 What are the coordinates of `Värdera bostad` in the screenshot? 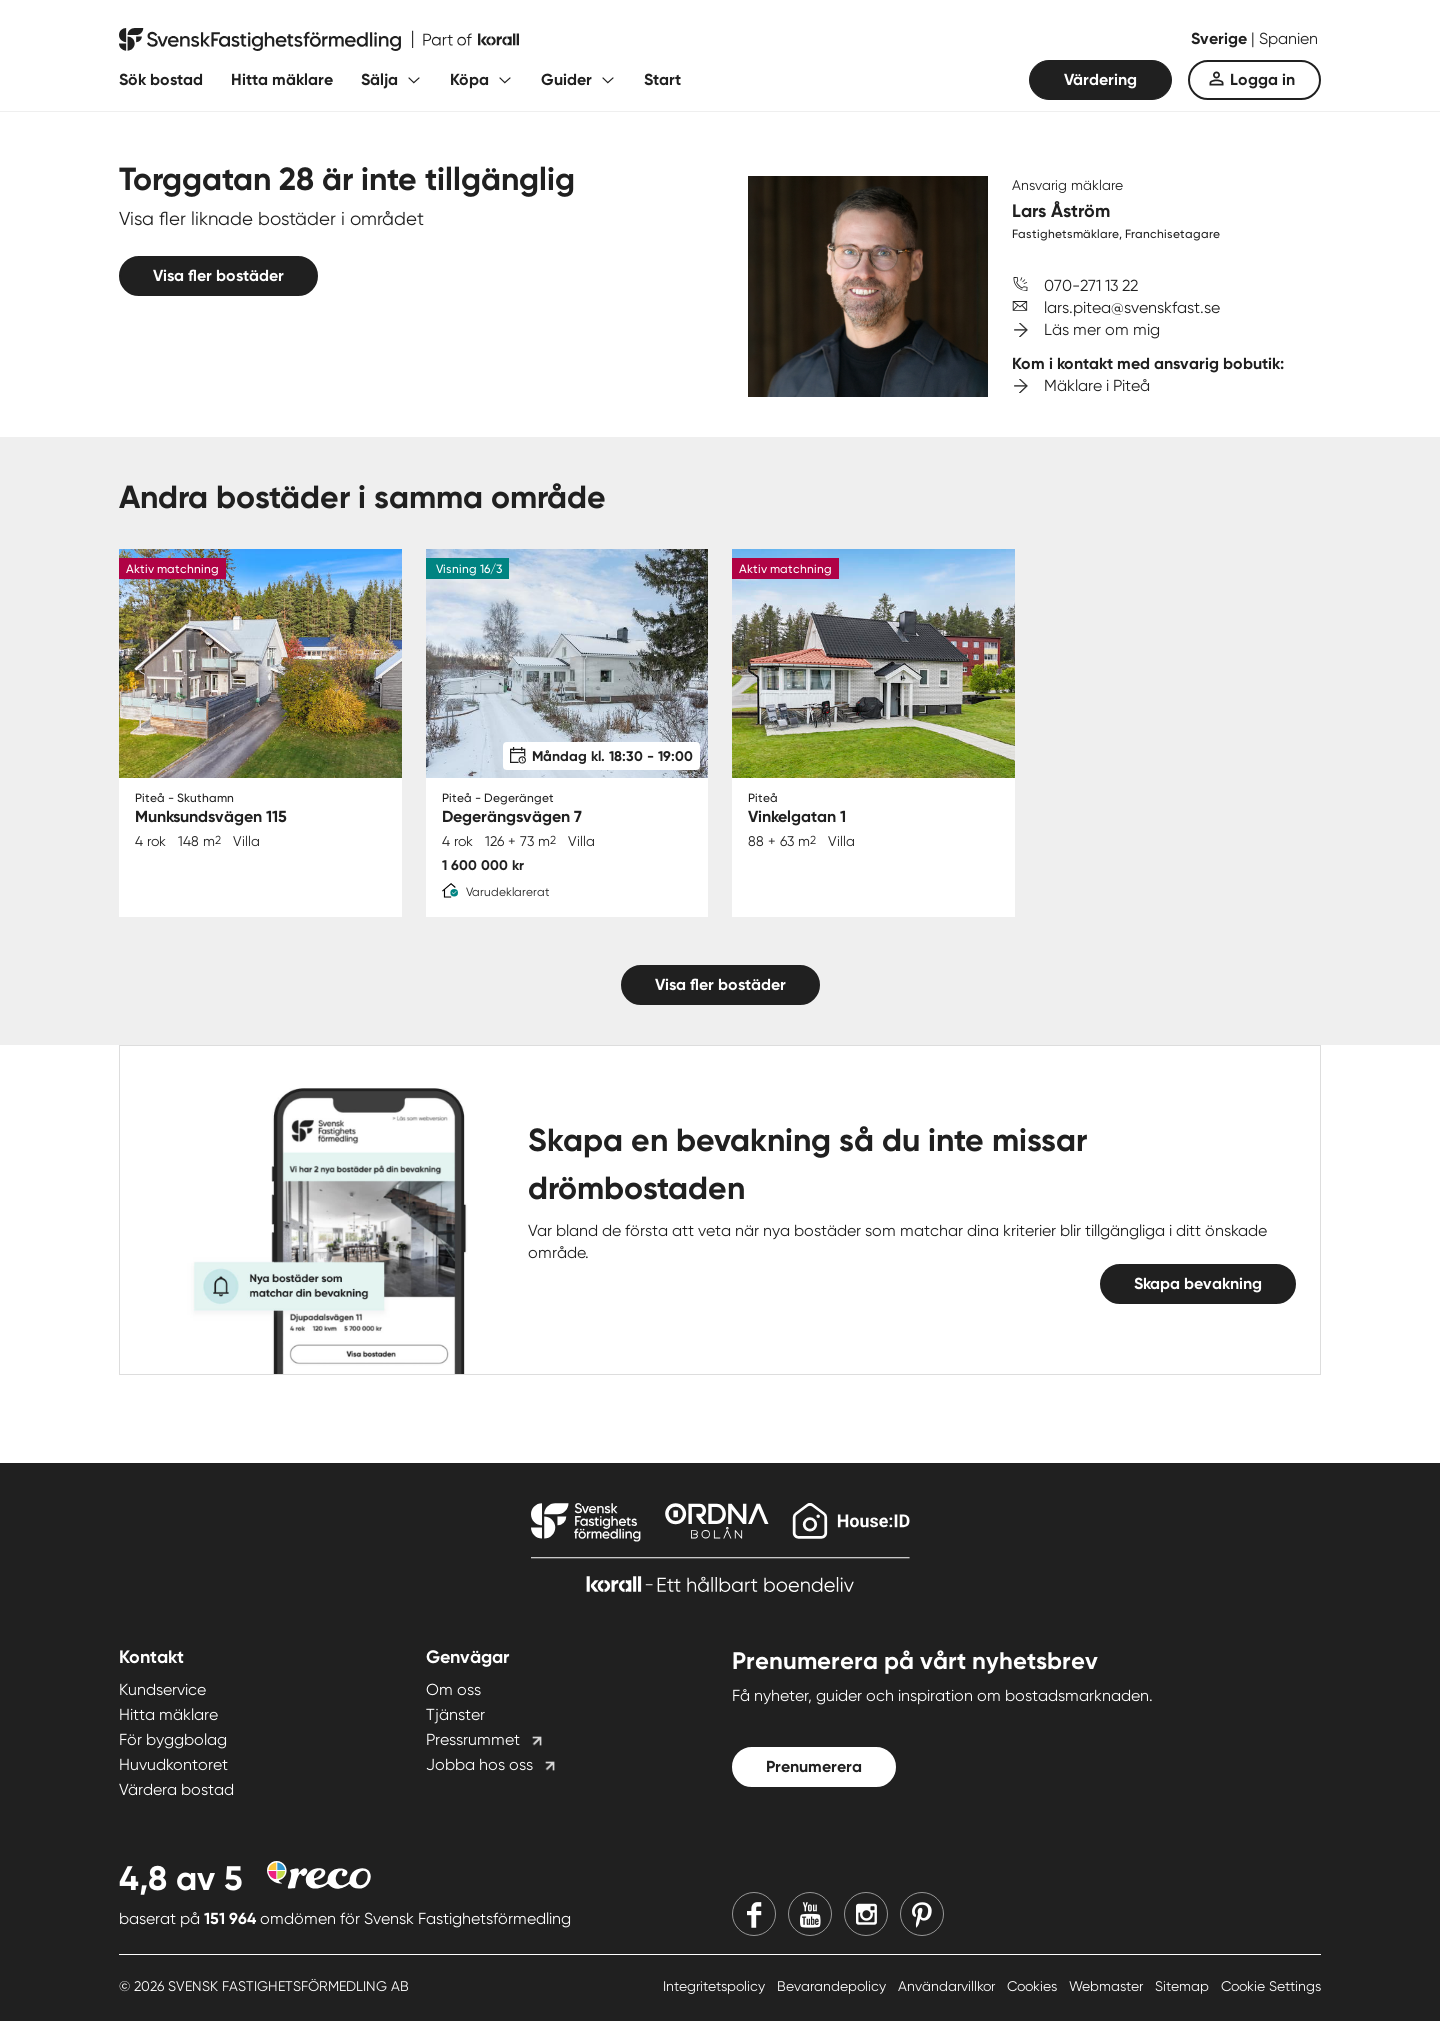 It's located at (176, 1789).